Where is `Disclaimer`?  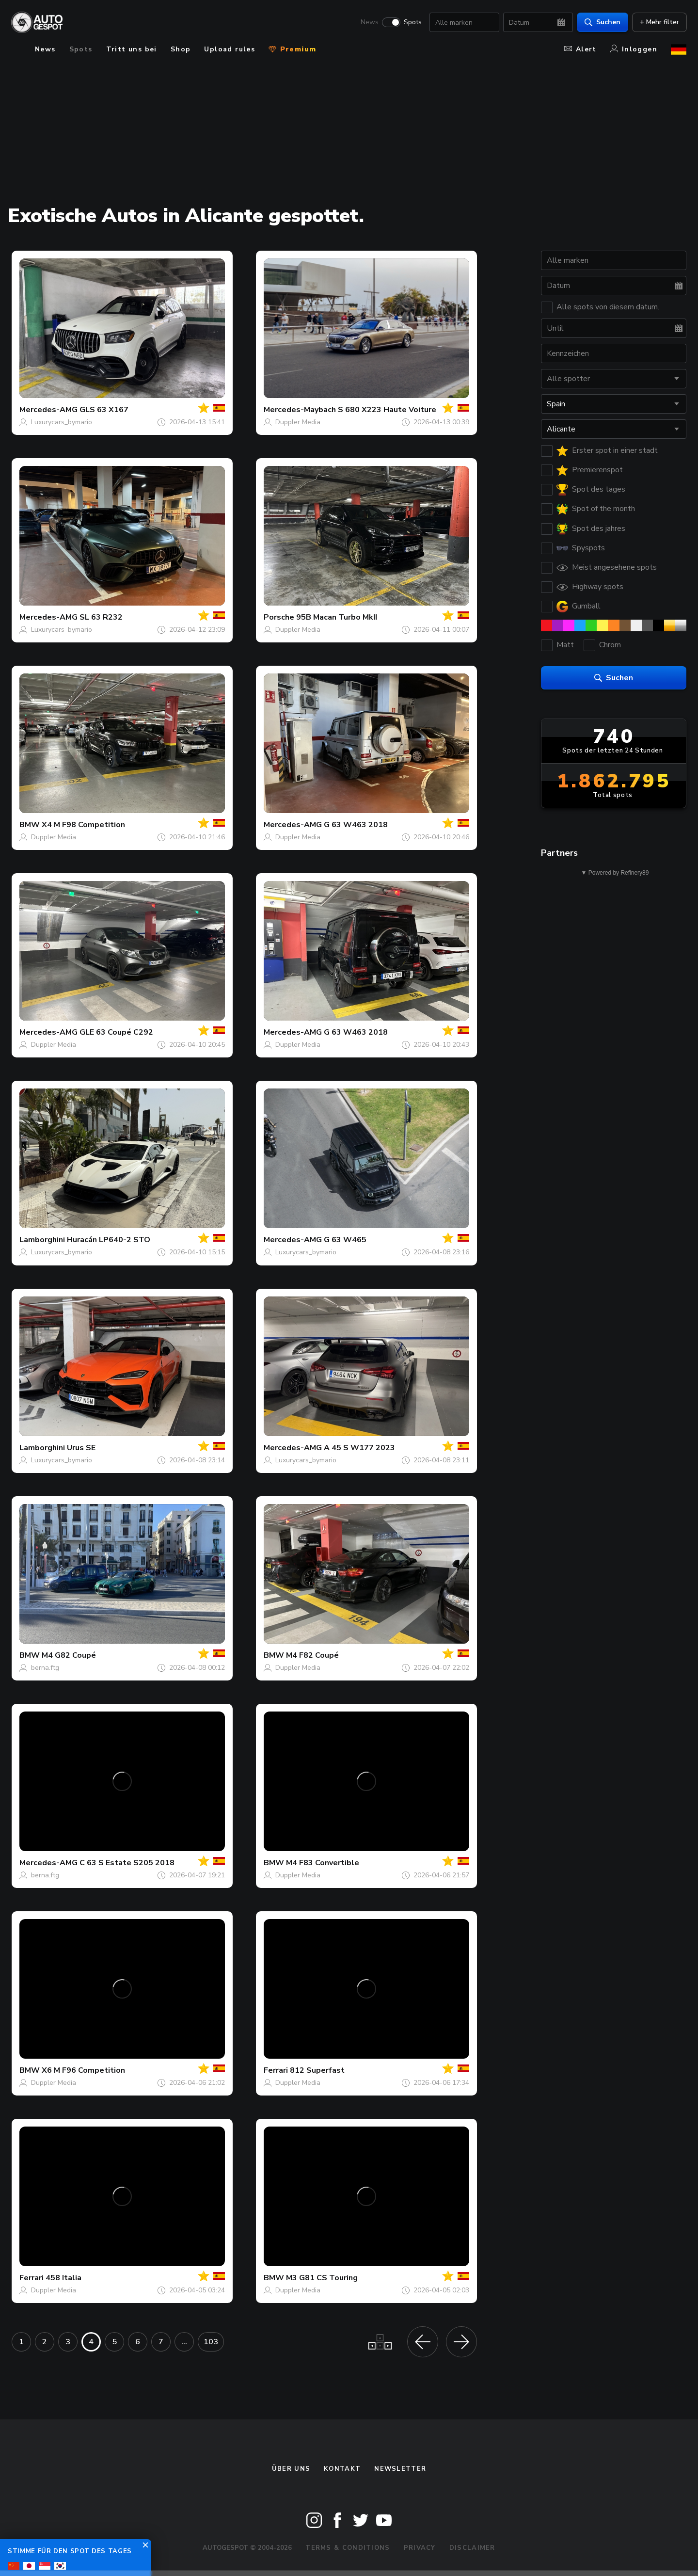 Disclaimer is located at coordinates (472, 2548).